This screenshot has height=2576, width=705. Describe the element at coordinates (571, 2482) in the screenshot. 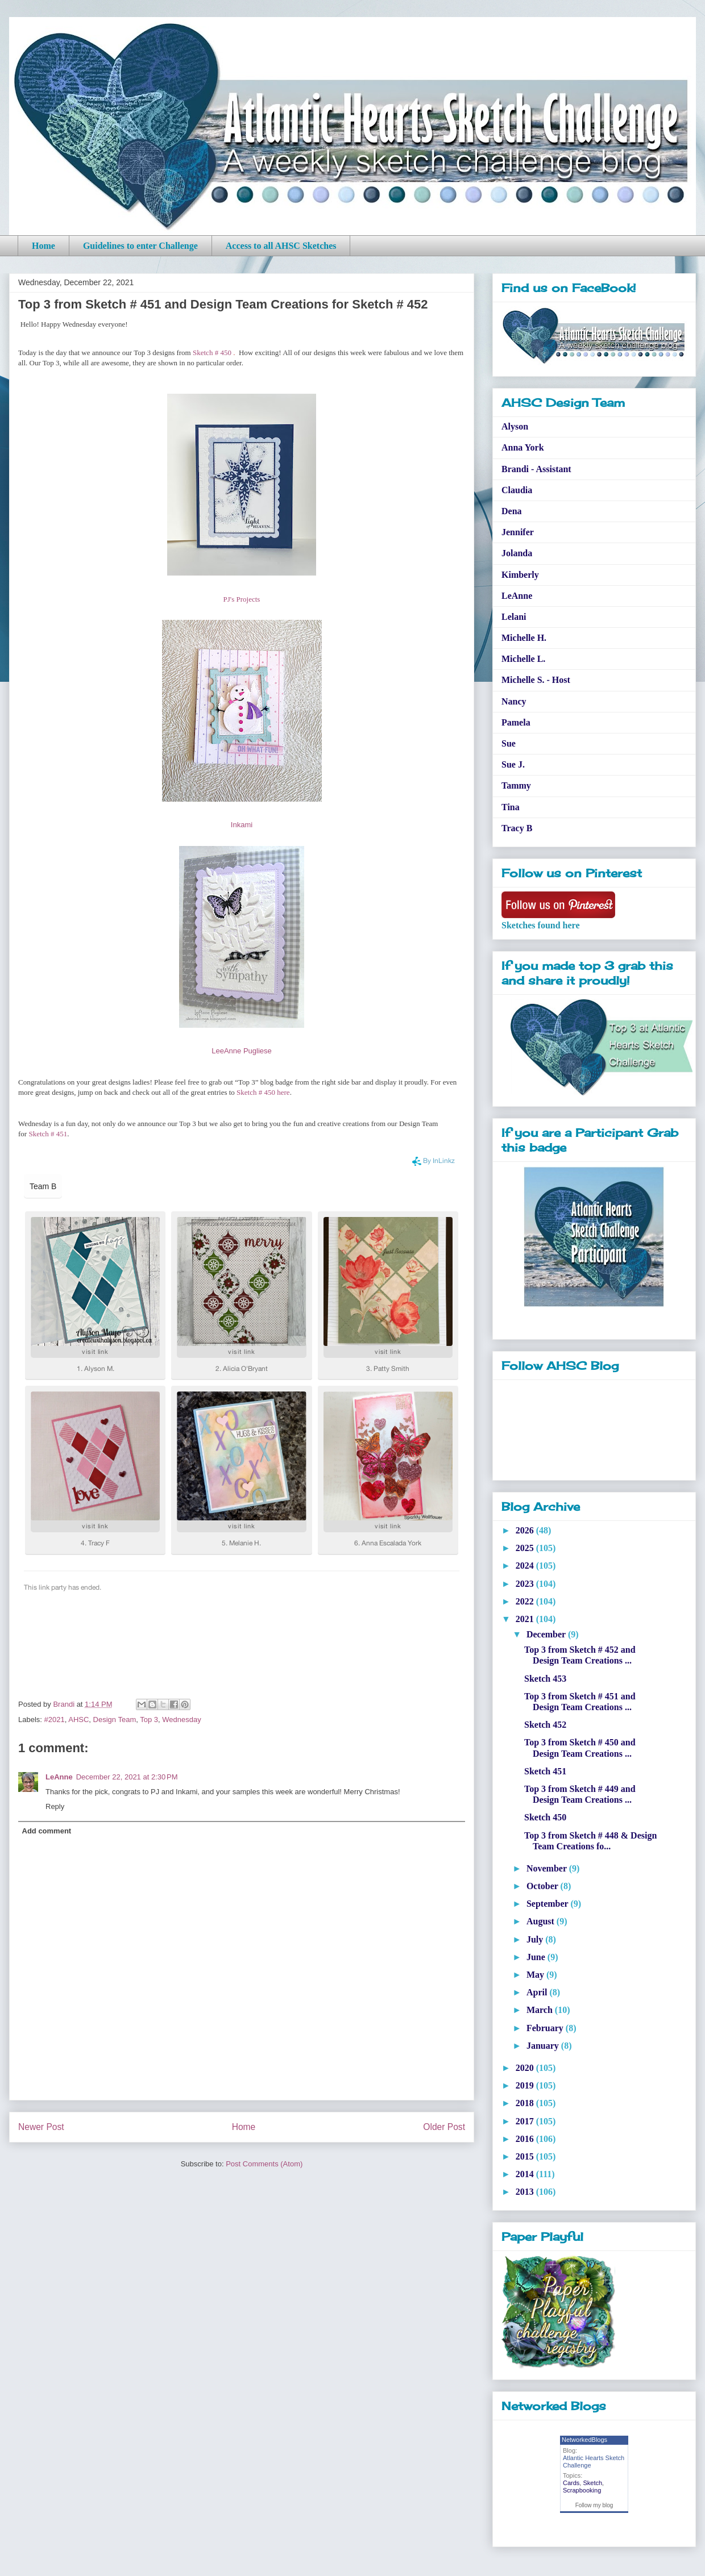

I see `Cards` at that location.